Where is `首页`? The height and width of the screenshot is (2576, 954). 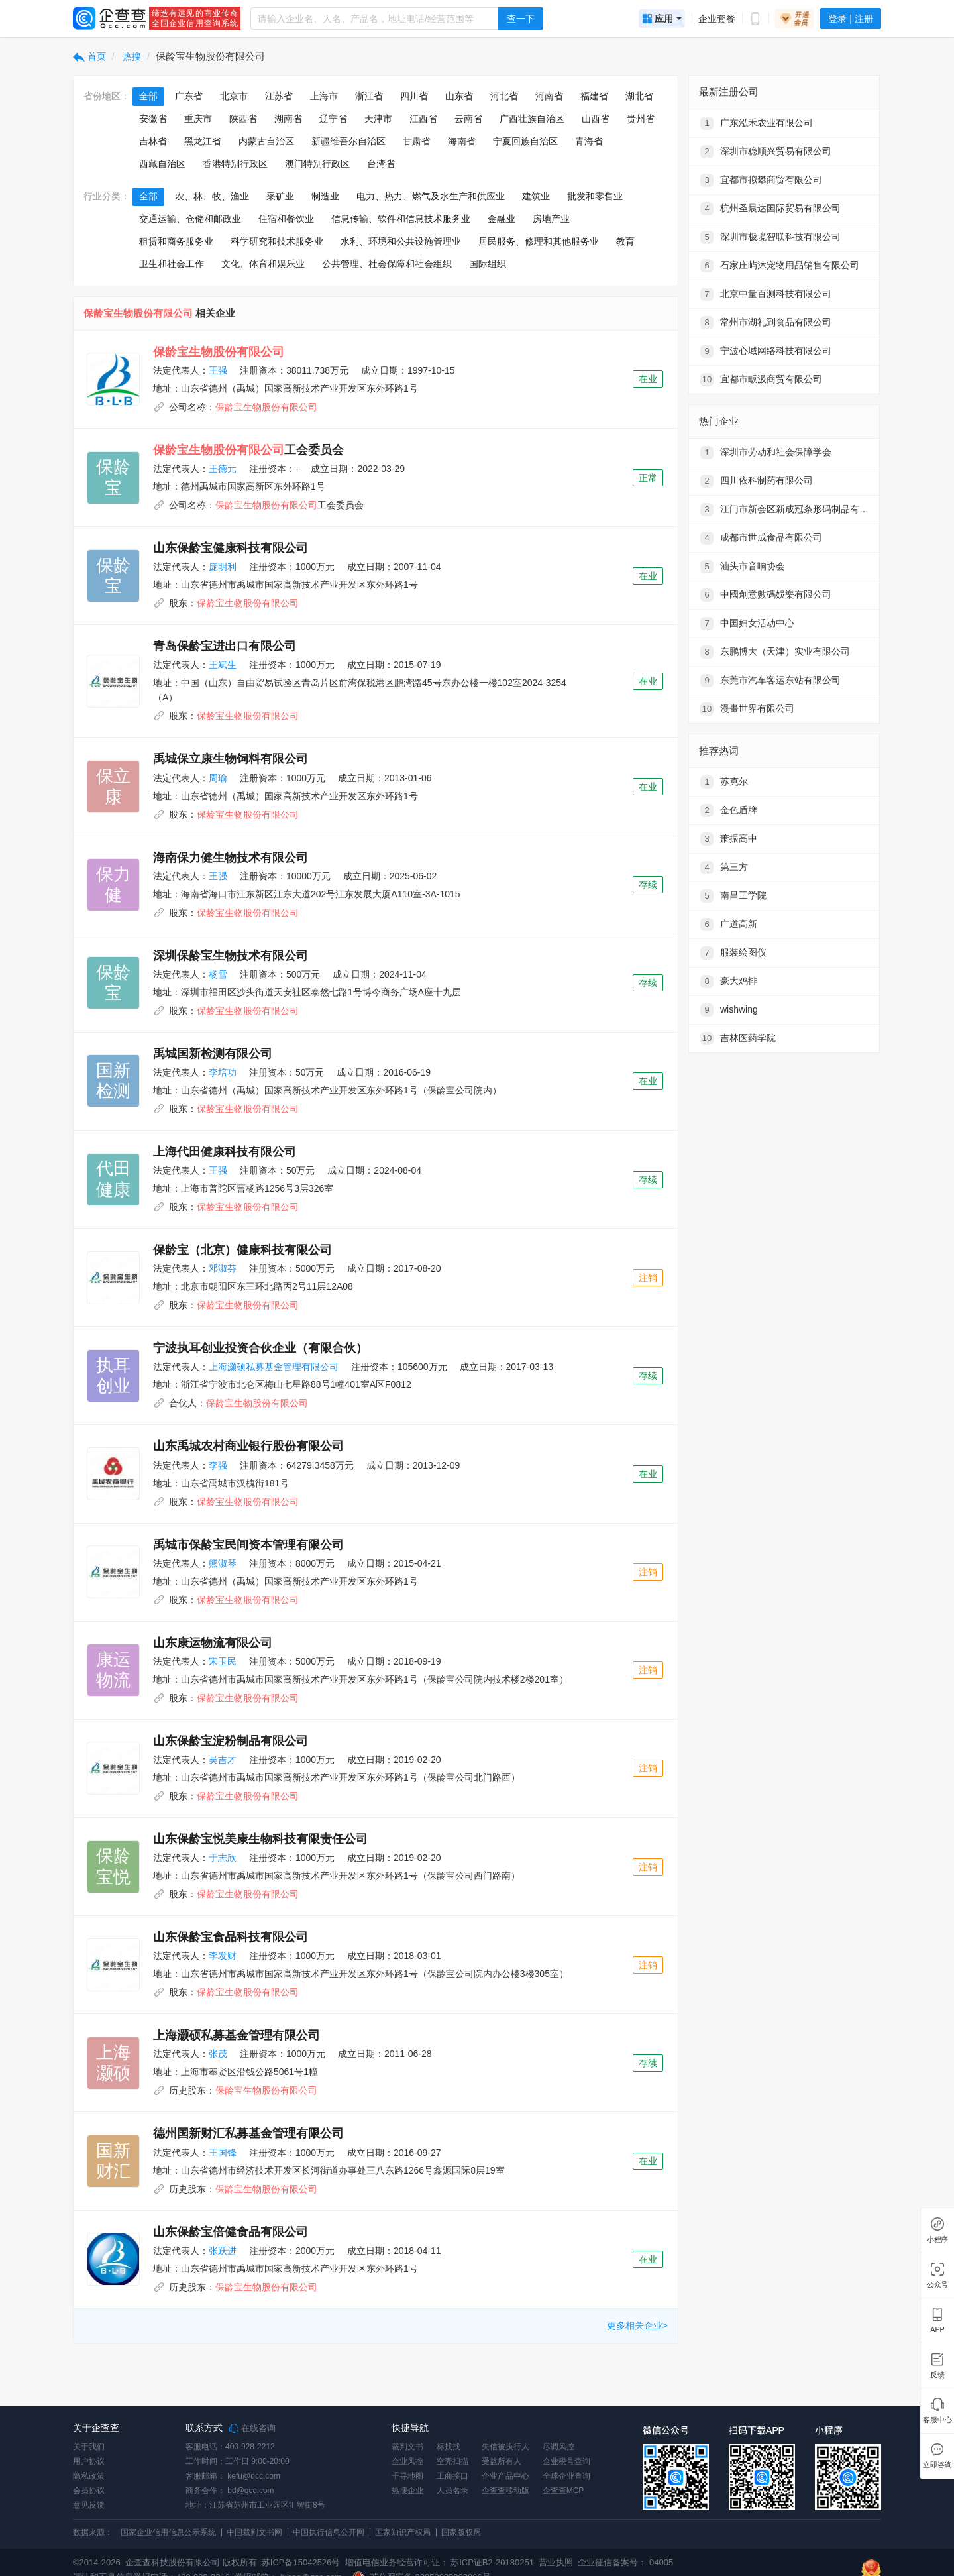
首页 is located at coordinates (89, 56).